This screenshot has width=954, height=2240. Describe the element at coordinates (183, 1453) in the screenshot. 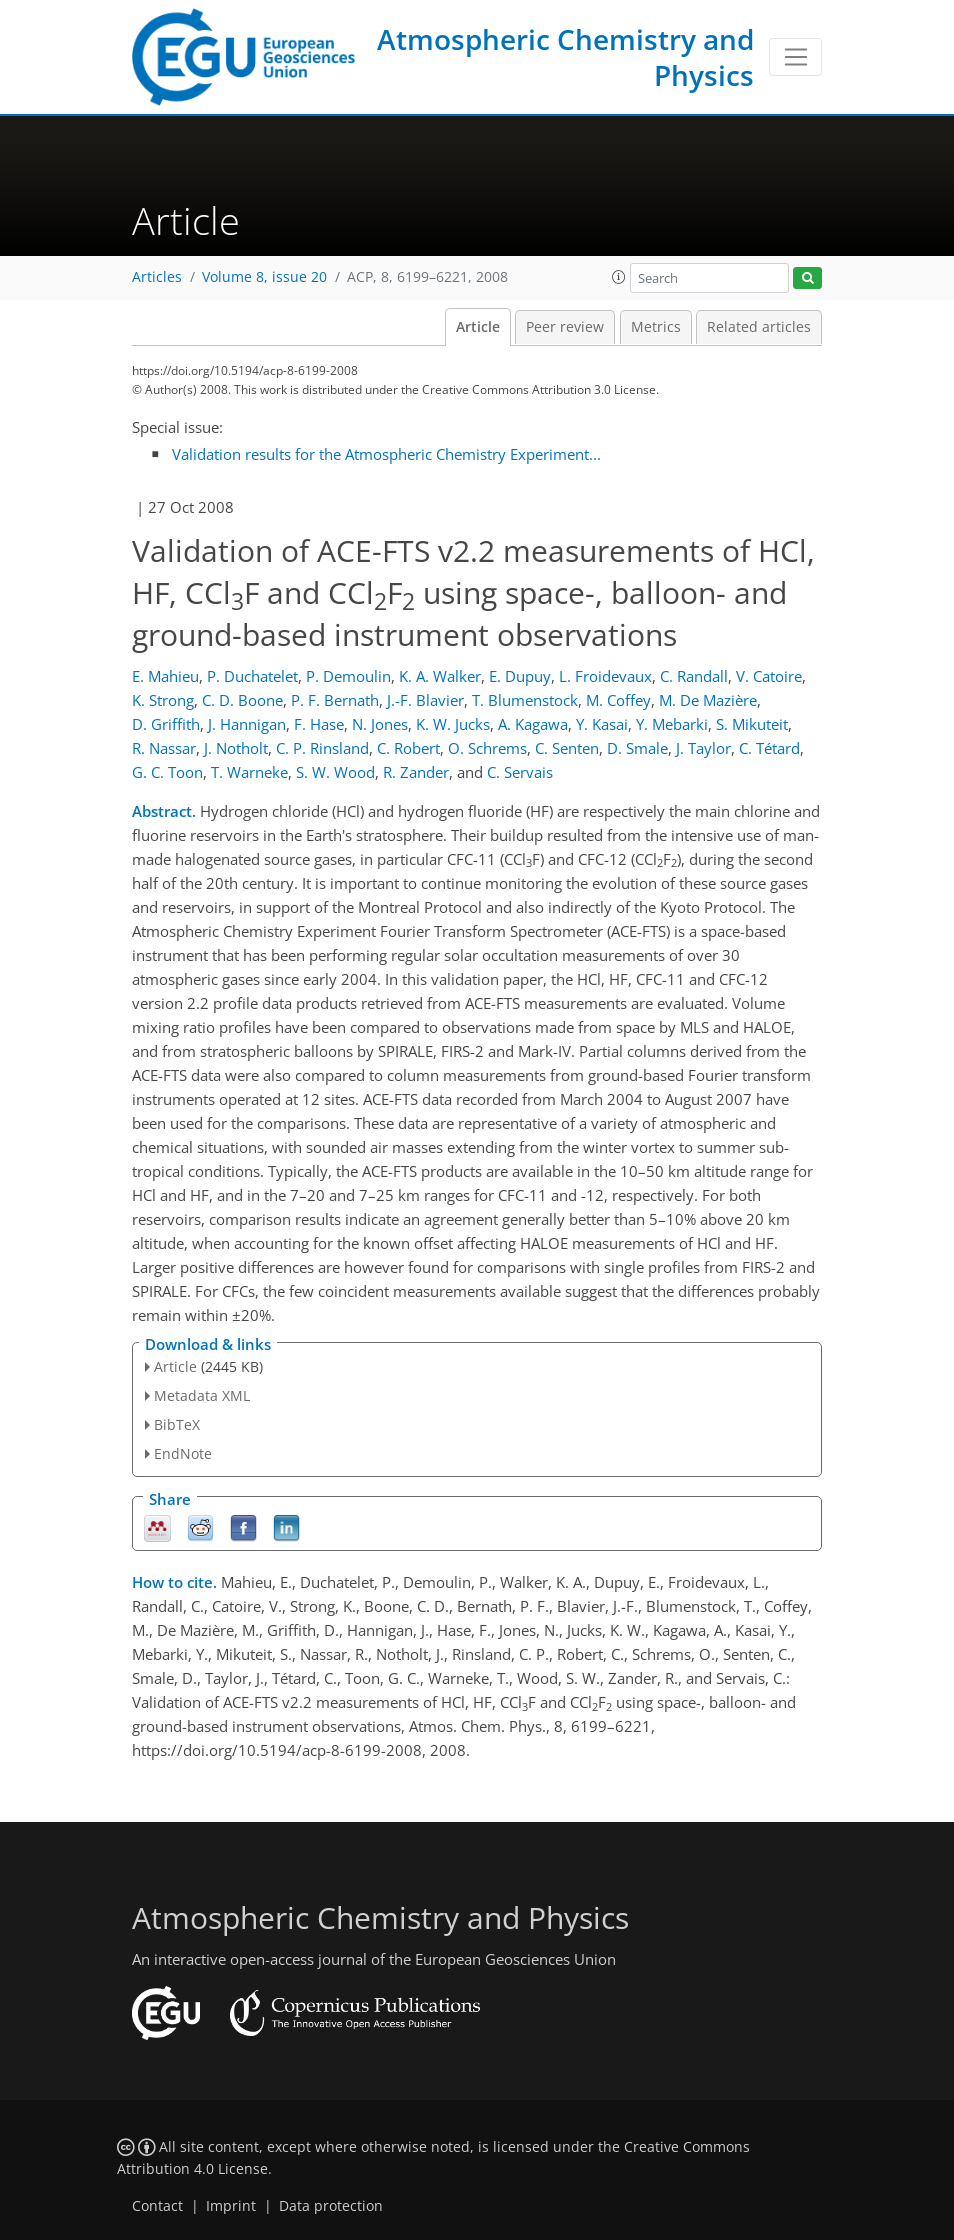

I see `EndNote` at that location.